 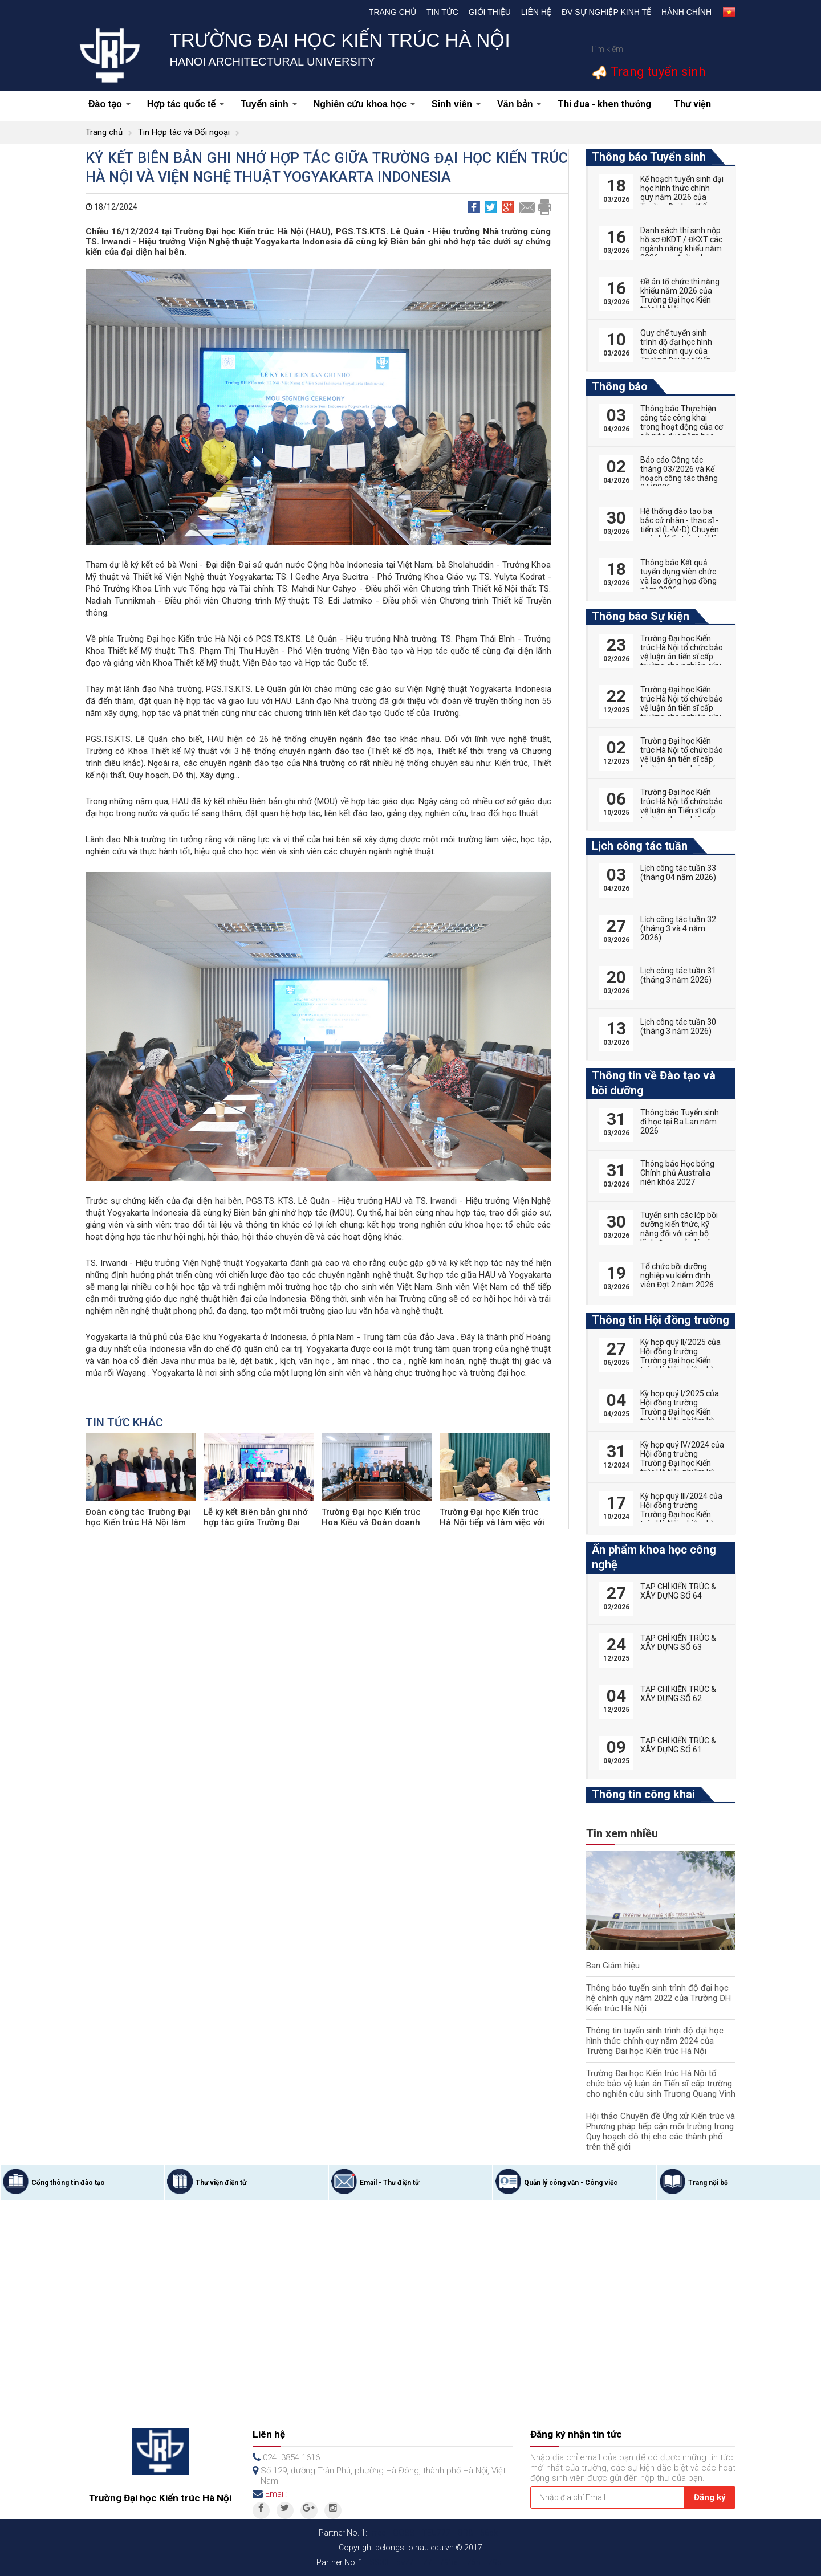 What do you see at coordinates (643, 1794) in the screenshot?
I see `Thông tin công khai` at bounding box center [643, 1794].